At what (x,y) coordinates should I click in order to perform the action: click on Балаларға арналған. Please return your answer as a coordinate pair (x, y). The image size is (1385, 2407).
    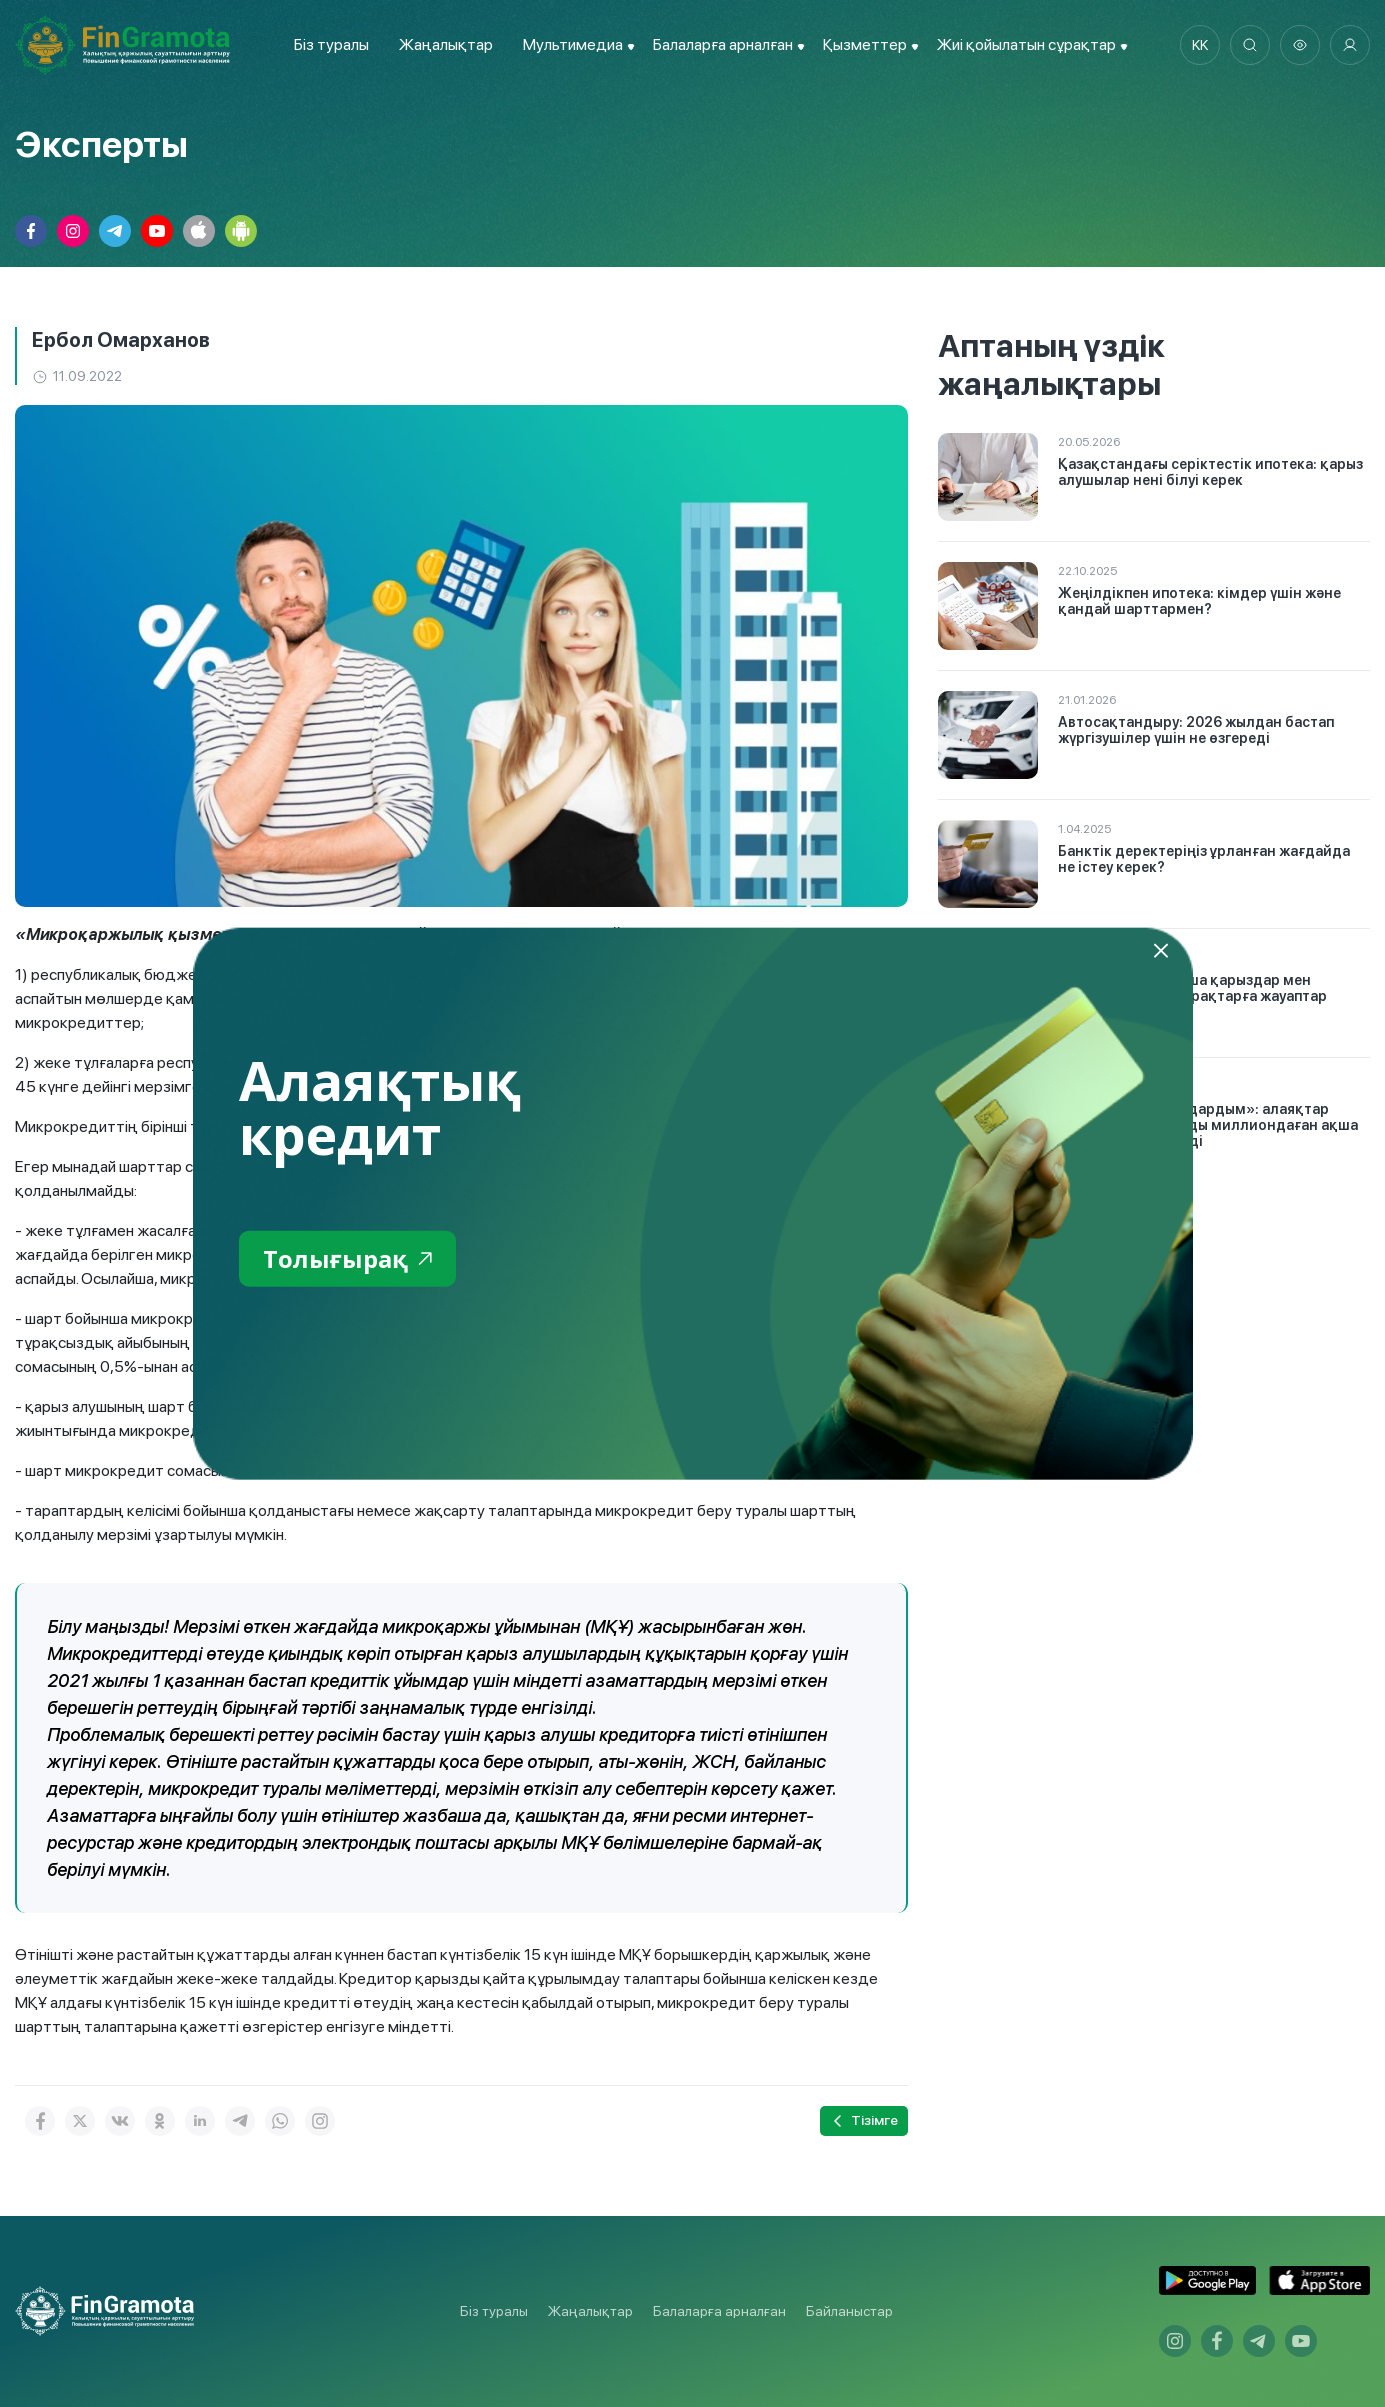
    Looking at the image, I should click on (719, 2311).